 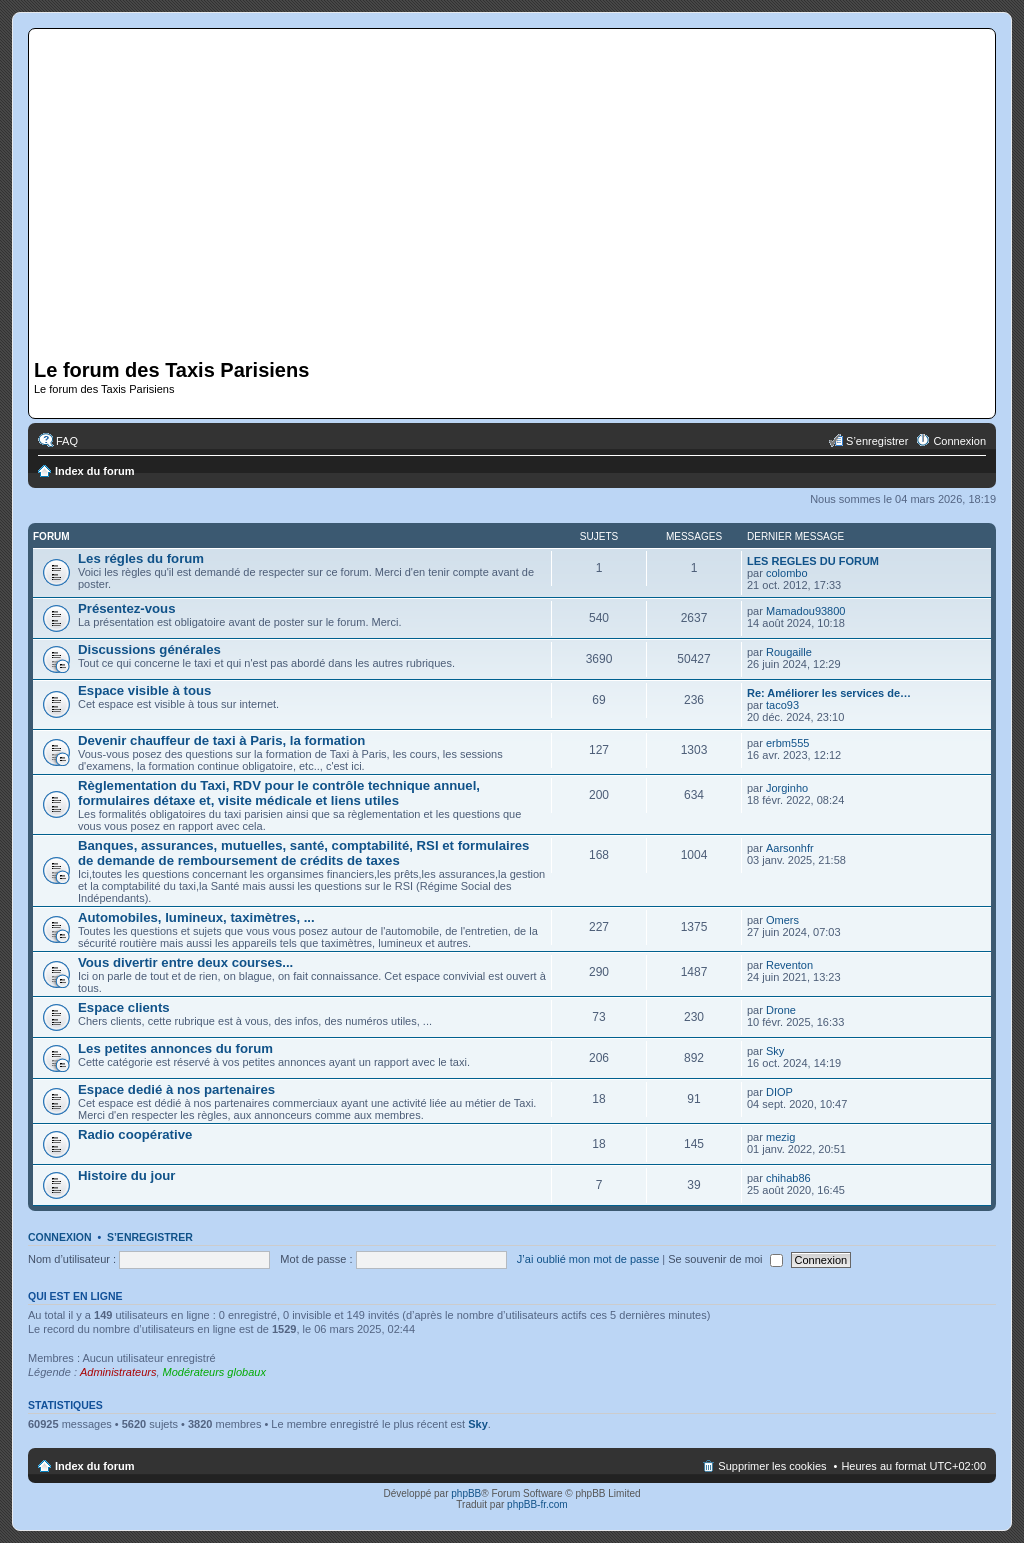 I want to click on phpBB, so click(x=466, y=1493).